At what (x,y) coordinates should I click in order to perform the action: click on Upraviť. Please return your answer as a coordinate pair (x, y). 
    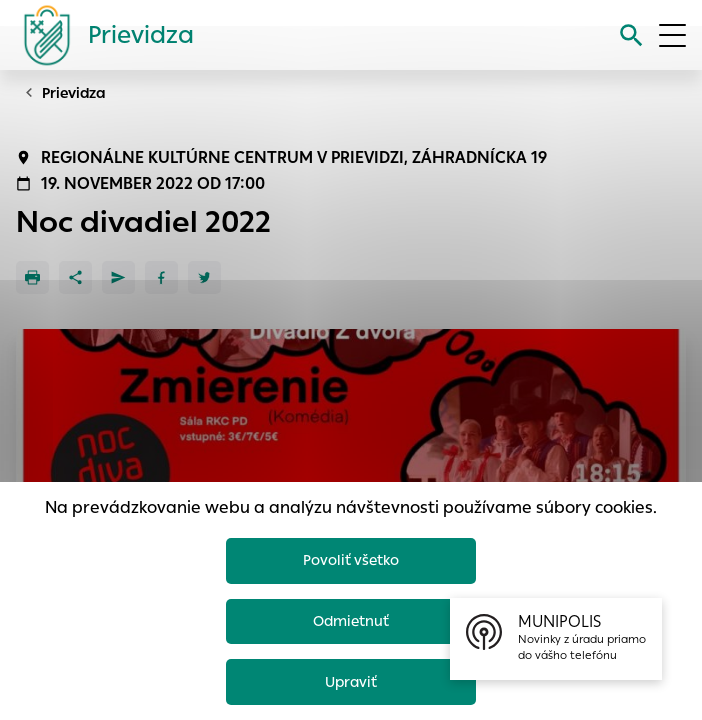
    Looking at the image, I should click on (351, 680).